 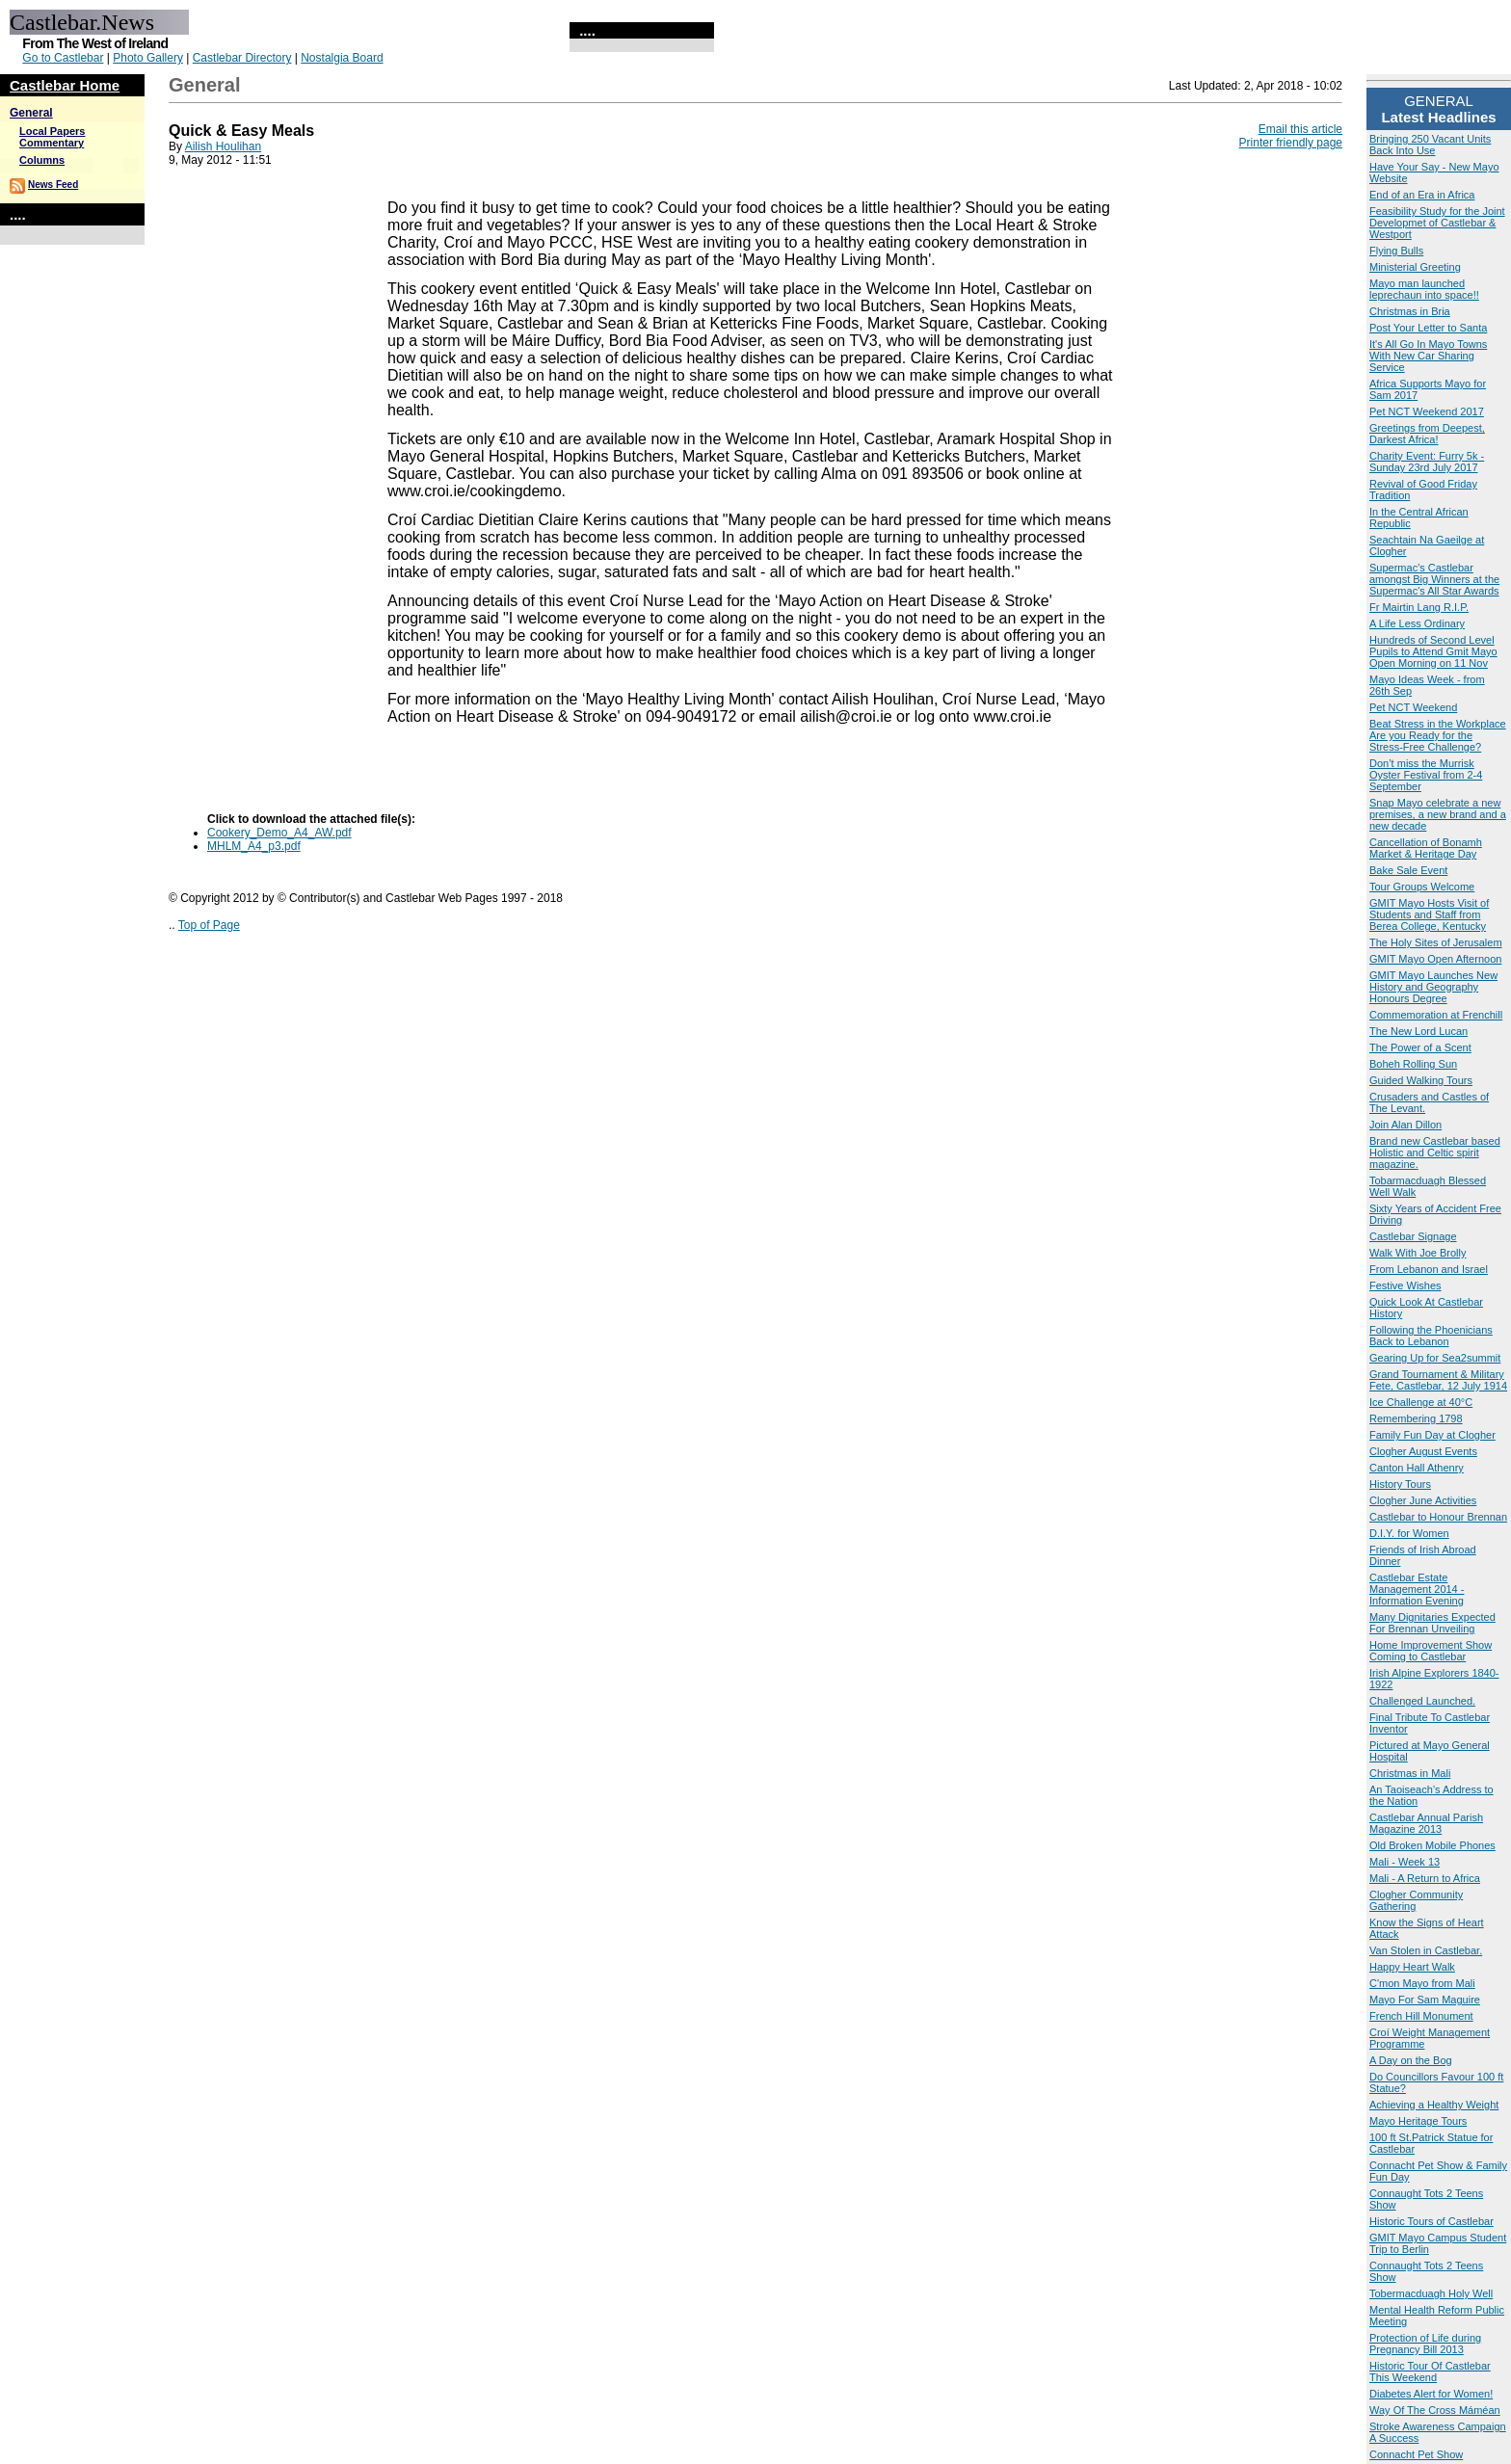 What do you see at coordinates (1424, 1878) in the screenshot?
I see `Mali - A Return to Africa` at bounding box center [1424, 1878].